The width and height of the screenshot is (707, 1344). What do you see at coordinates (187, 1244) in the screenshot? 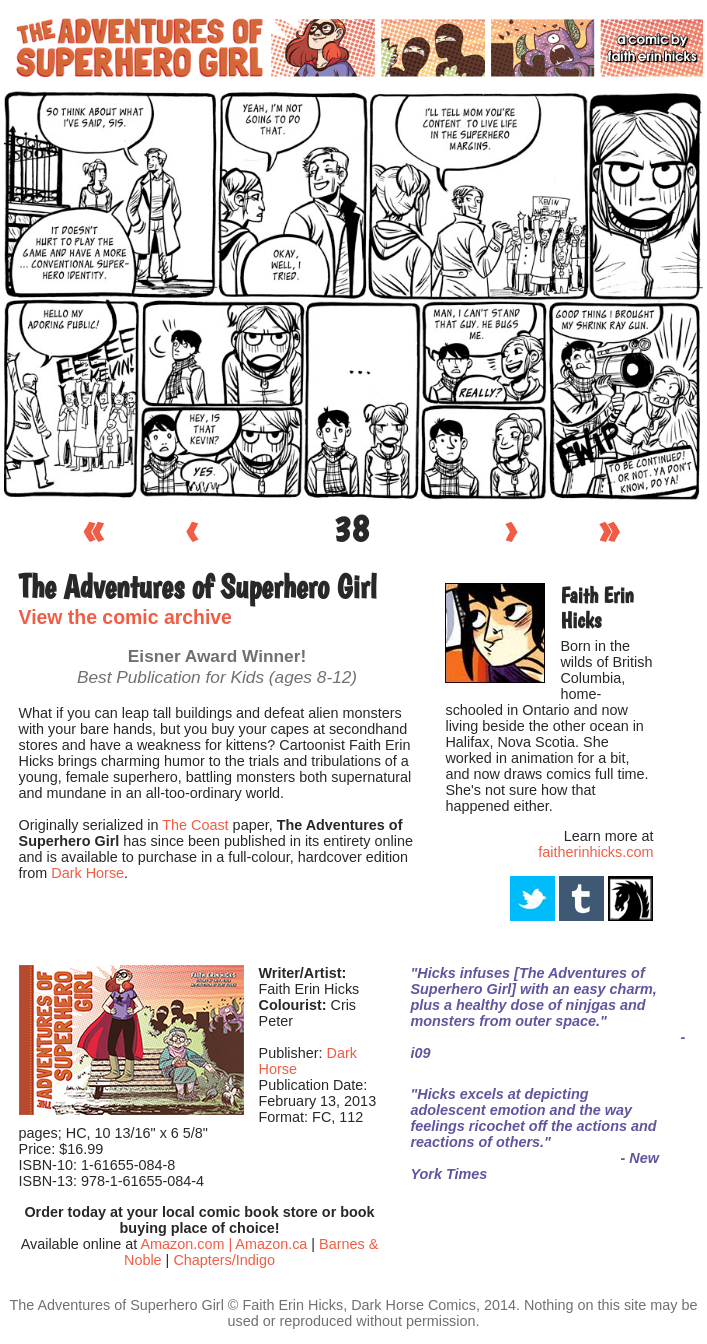
I see `Amazon.com |` at bounding box center [187, 1244].